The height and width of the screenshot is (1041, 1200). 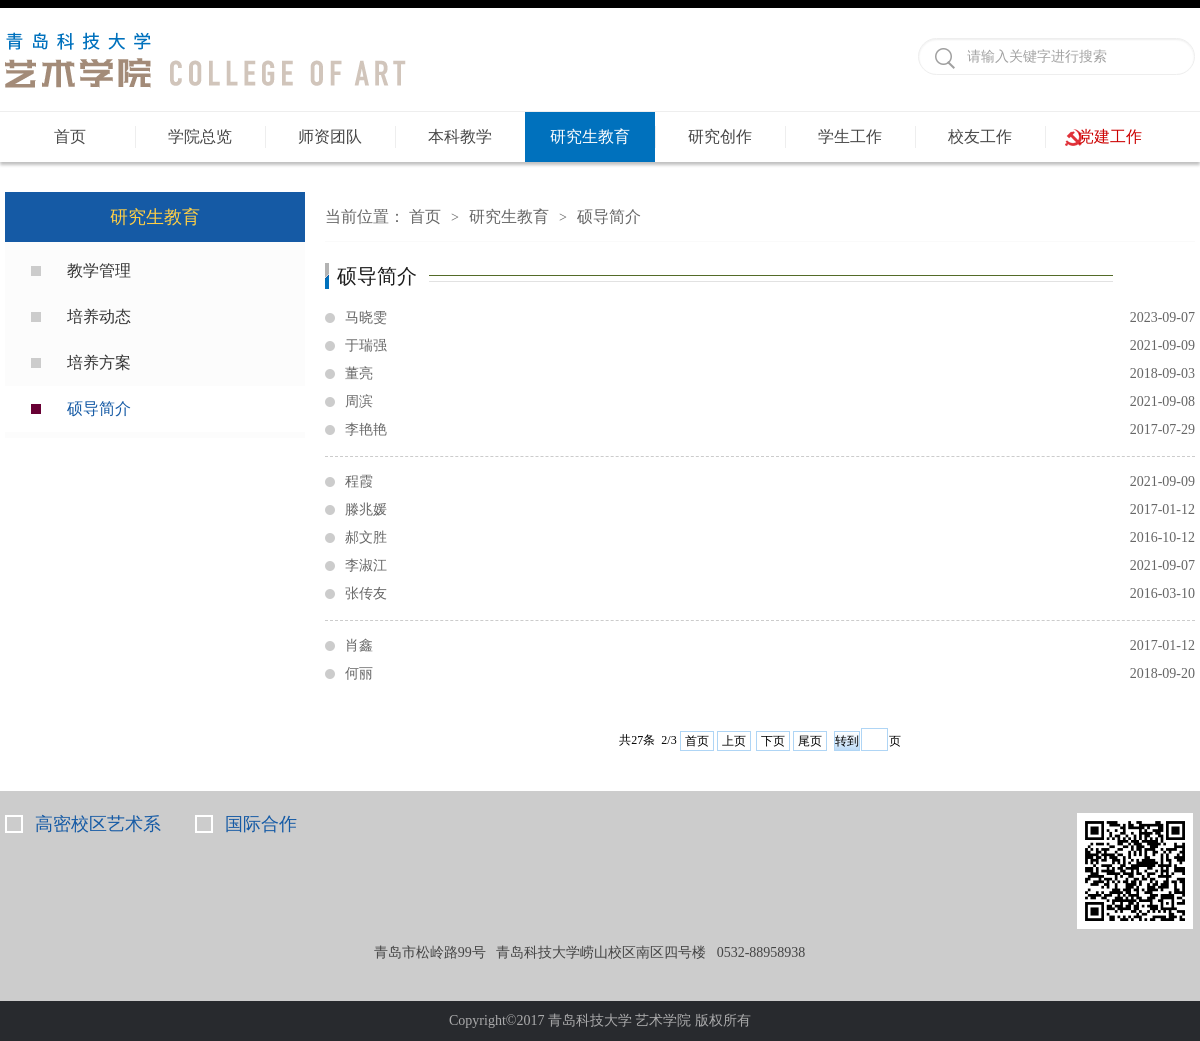 What do you see at coordinates (770, 402) in the screenshot?
I see `周滨` at bounding box center [770, 402].